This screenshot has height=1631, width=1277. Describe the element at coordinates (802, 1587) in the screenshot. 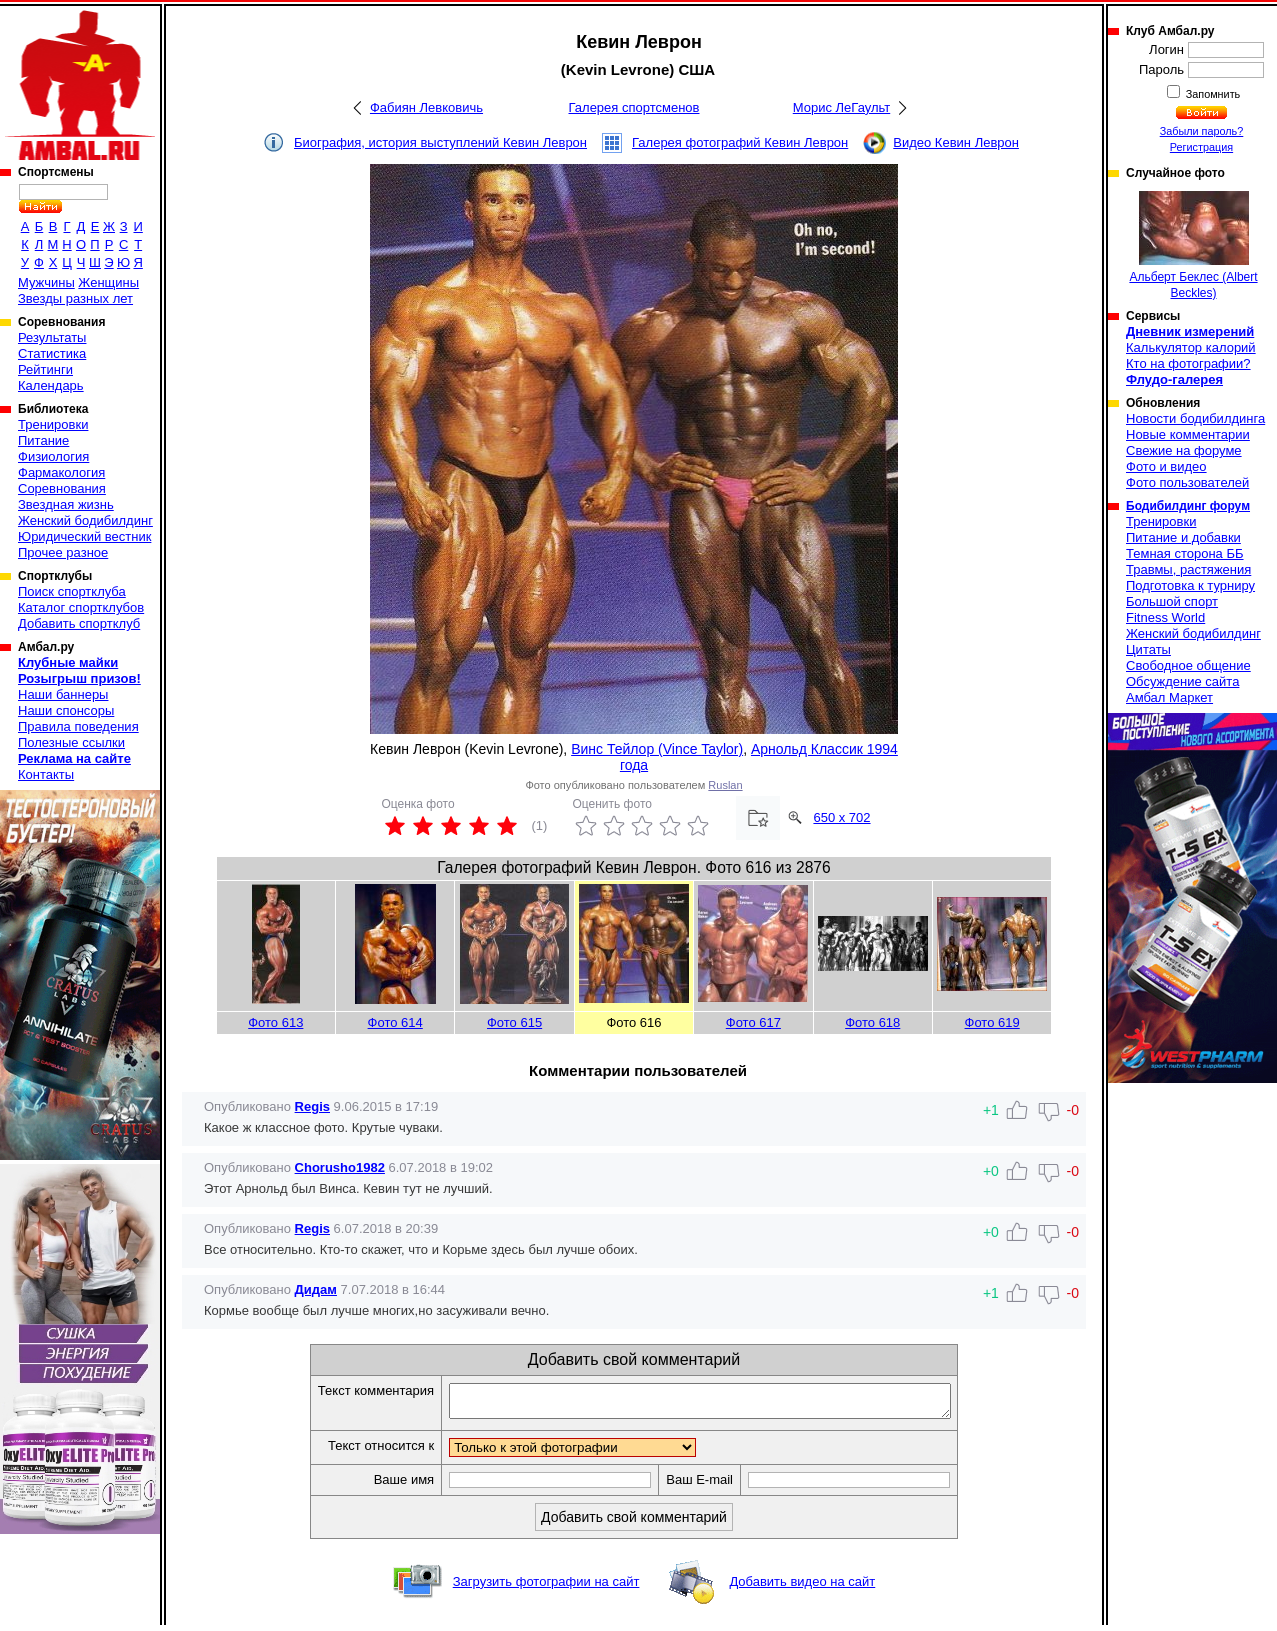

I see `Добавить видео на сайт` at that location.